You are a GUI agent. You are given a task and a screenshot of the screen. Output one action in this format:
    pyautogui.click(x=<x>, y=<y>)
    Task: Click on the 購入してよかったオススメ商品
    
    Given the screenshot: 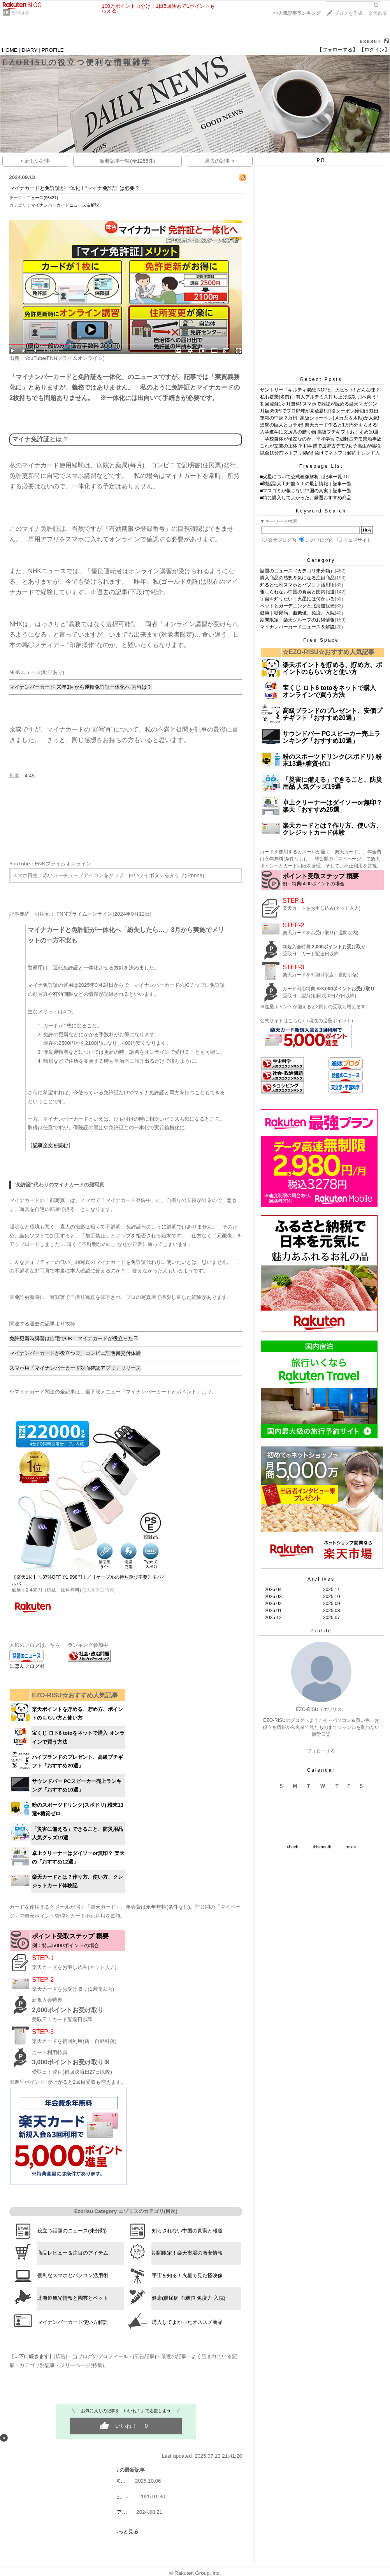 What is the action you would take?
    pyautogui.click(x=187, y=2322)
    